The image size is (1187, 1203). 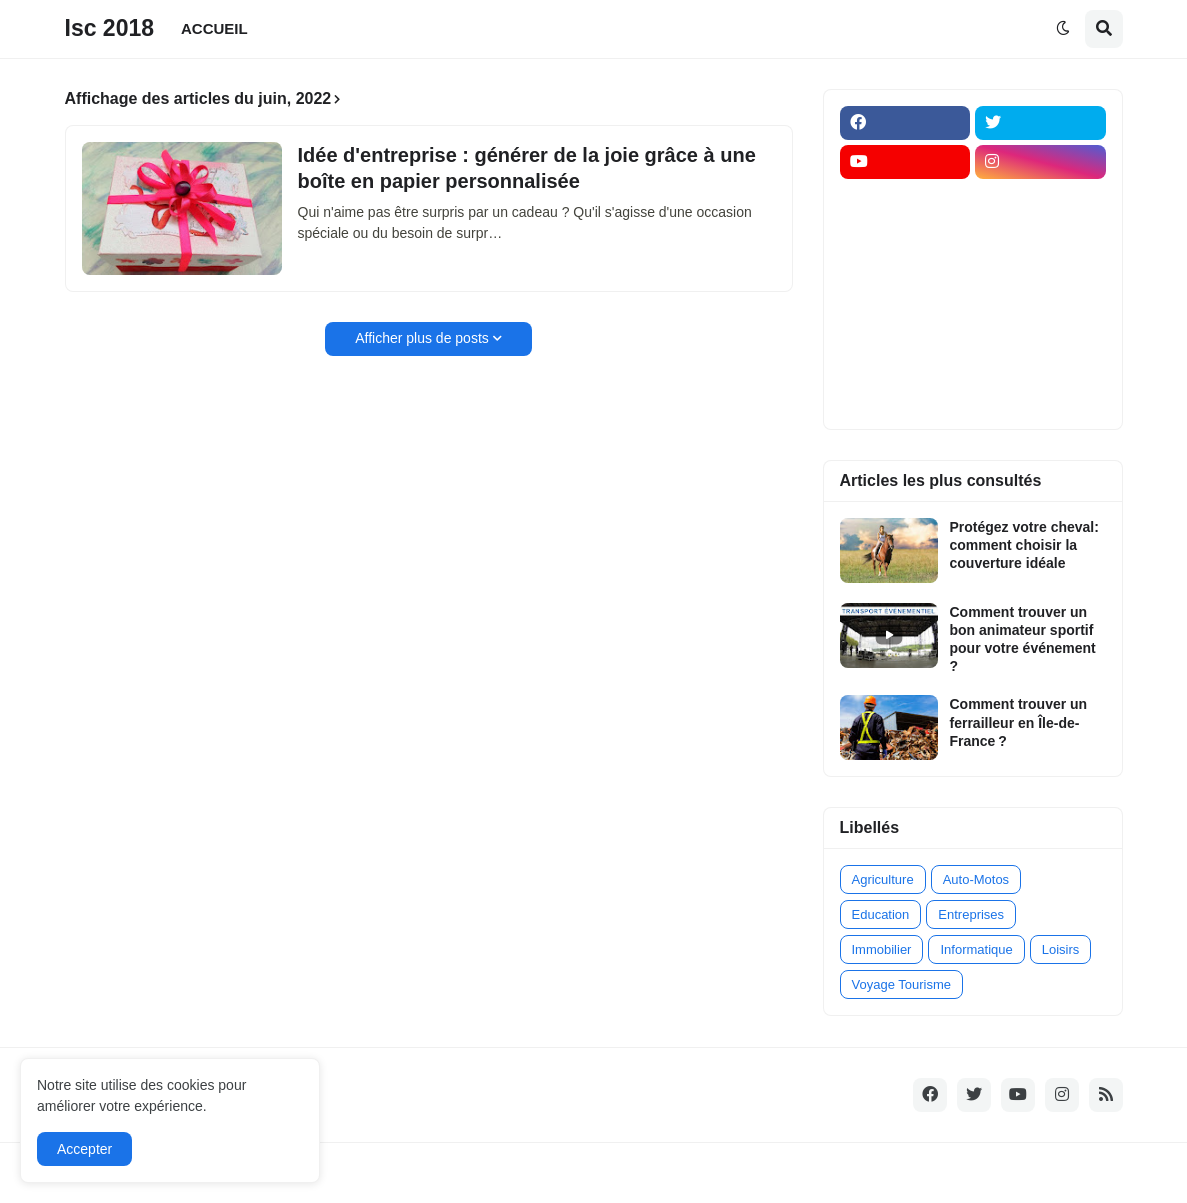 I want to click on Idée d'entreprise : générer de la joie grâce à une boîte en papier personnalisée, so click(x=527, y=168).